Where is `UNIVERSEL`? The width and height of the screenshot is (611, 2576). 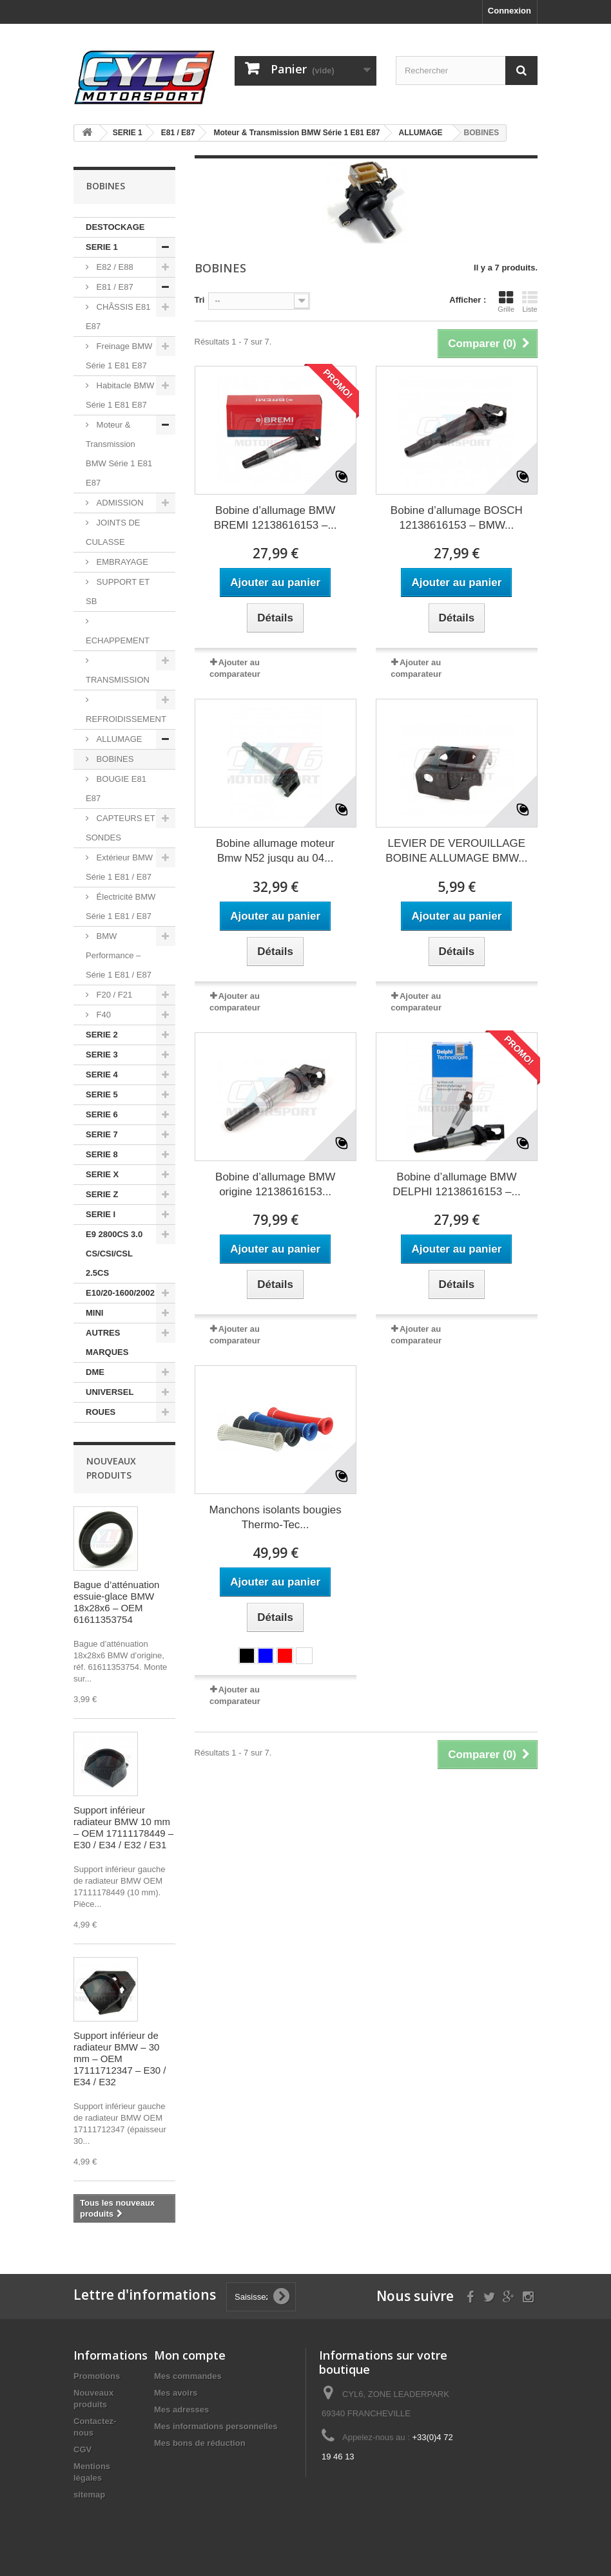 UNIVERSEL is located at coordinates (109, 1392).